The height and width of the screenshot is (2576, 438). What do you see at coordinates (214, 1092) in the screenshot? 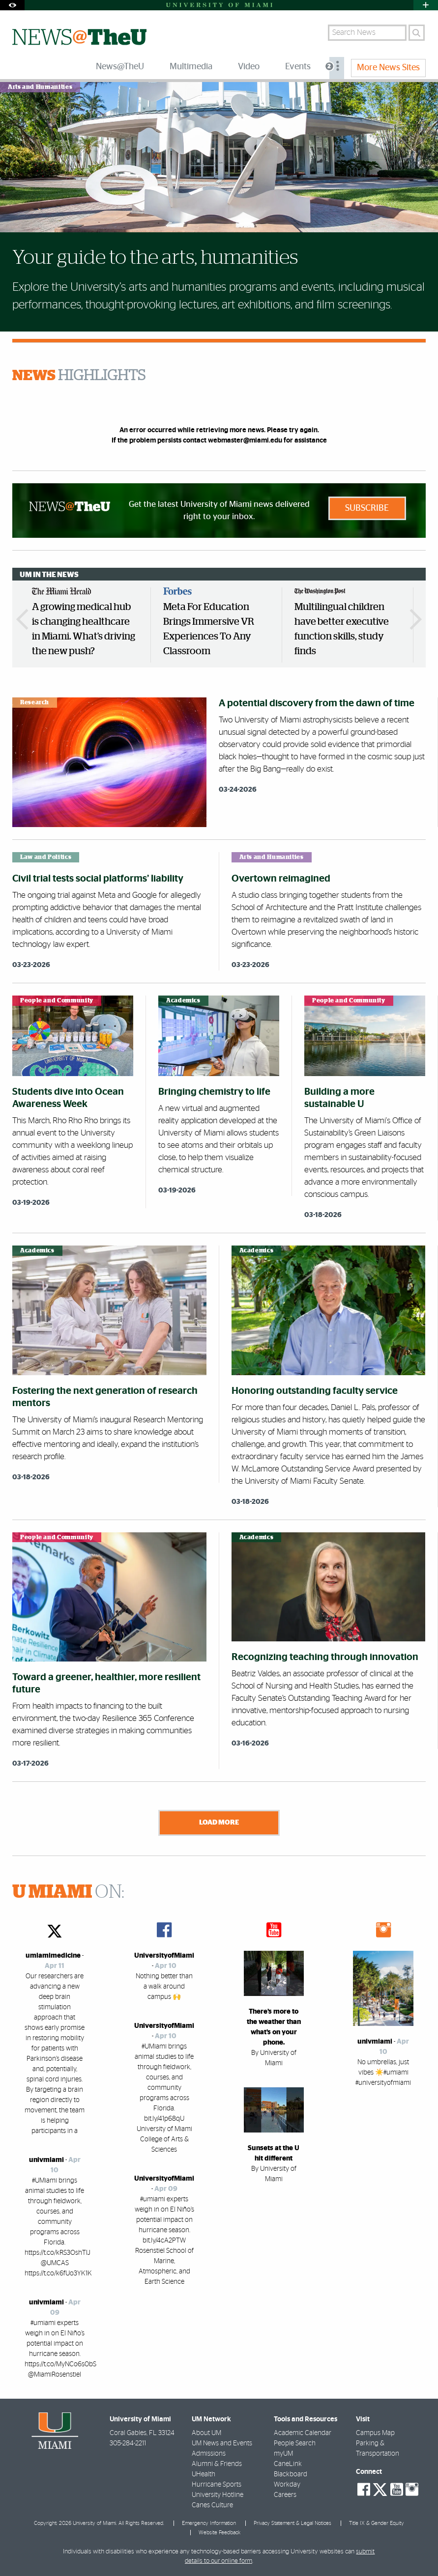
I see `Bringing chemistry to life` at bounding box center [214, 1092].